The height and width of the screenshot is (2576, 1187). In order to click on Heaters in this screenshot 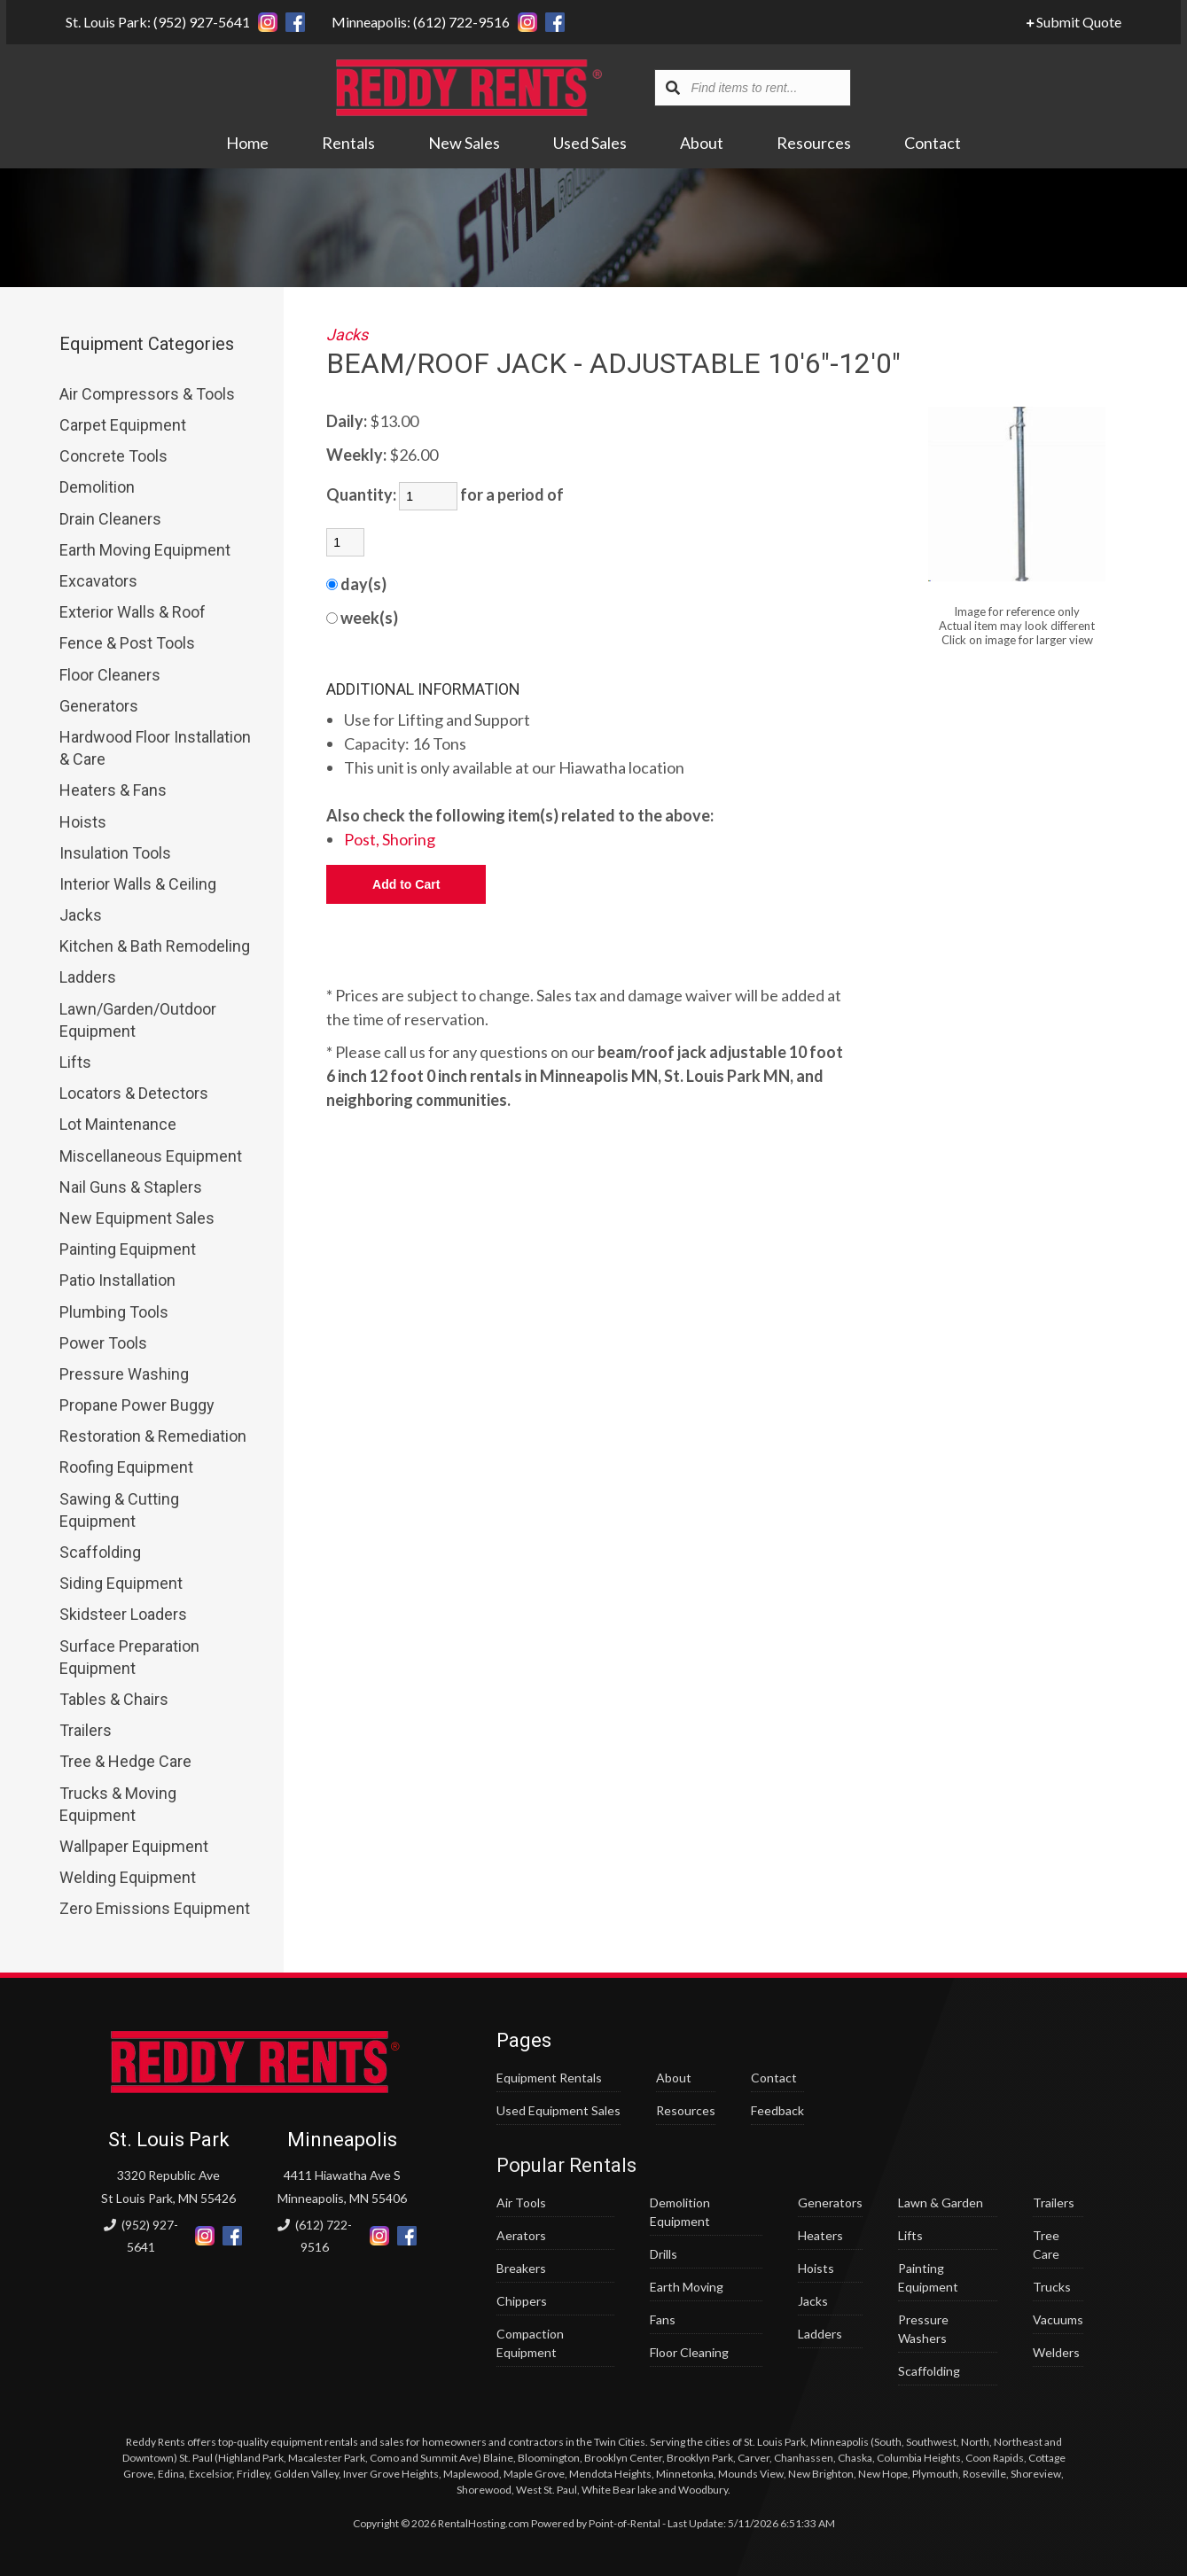, I will do `click(820, 2235)`.